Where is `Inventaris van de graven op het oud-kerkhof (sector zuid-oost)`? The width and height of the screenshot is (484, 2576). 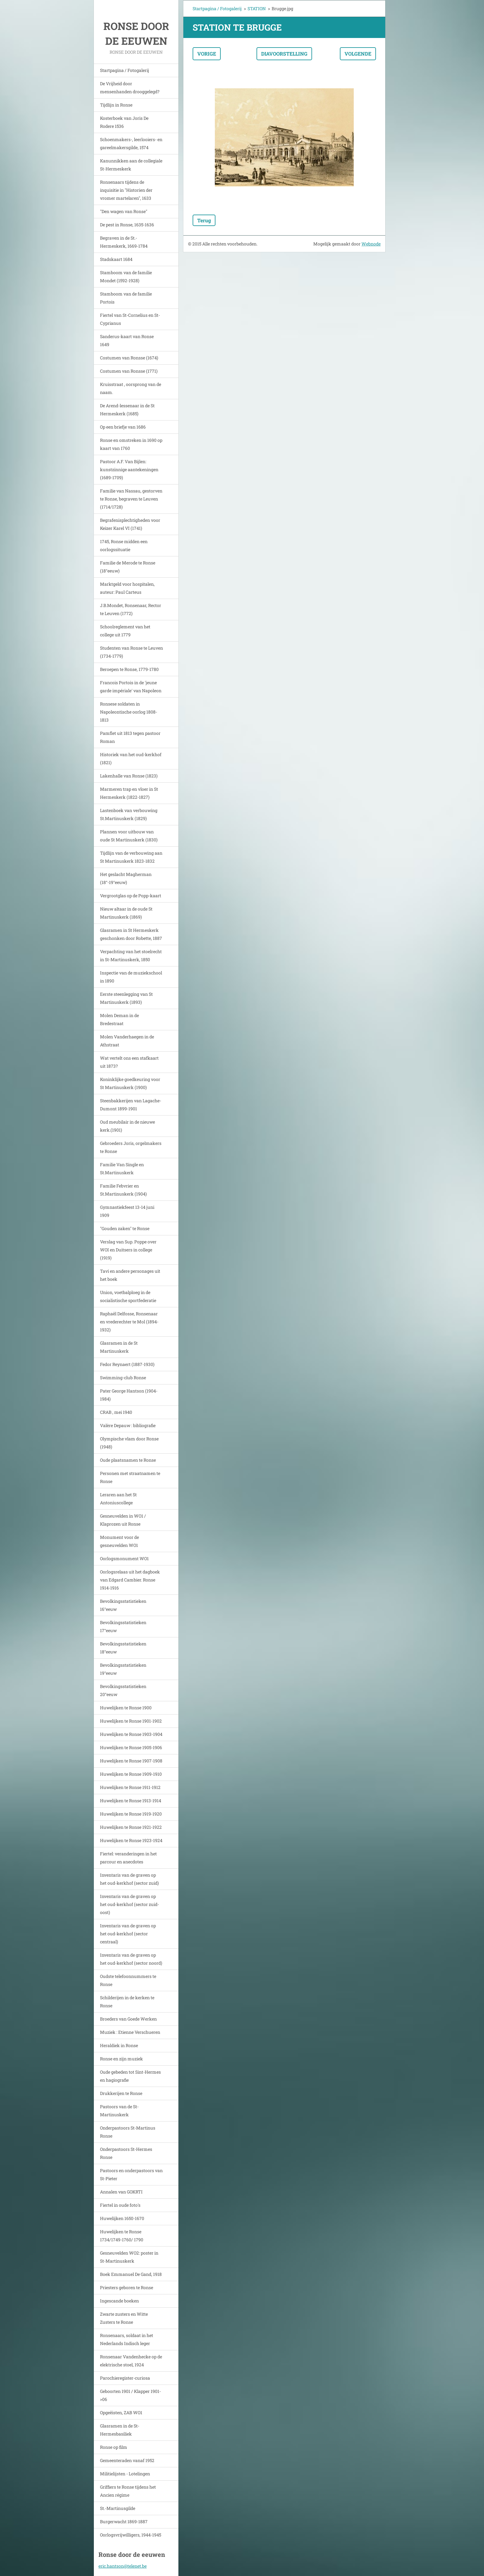 Inventaris van de graven op het oud-kerkhof (sector zuid-oost) is located at coordinates (129, 1904).